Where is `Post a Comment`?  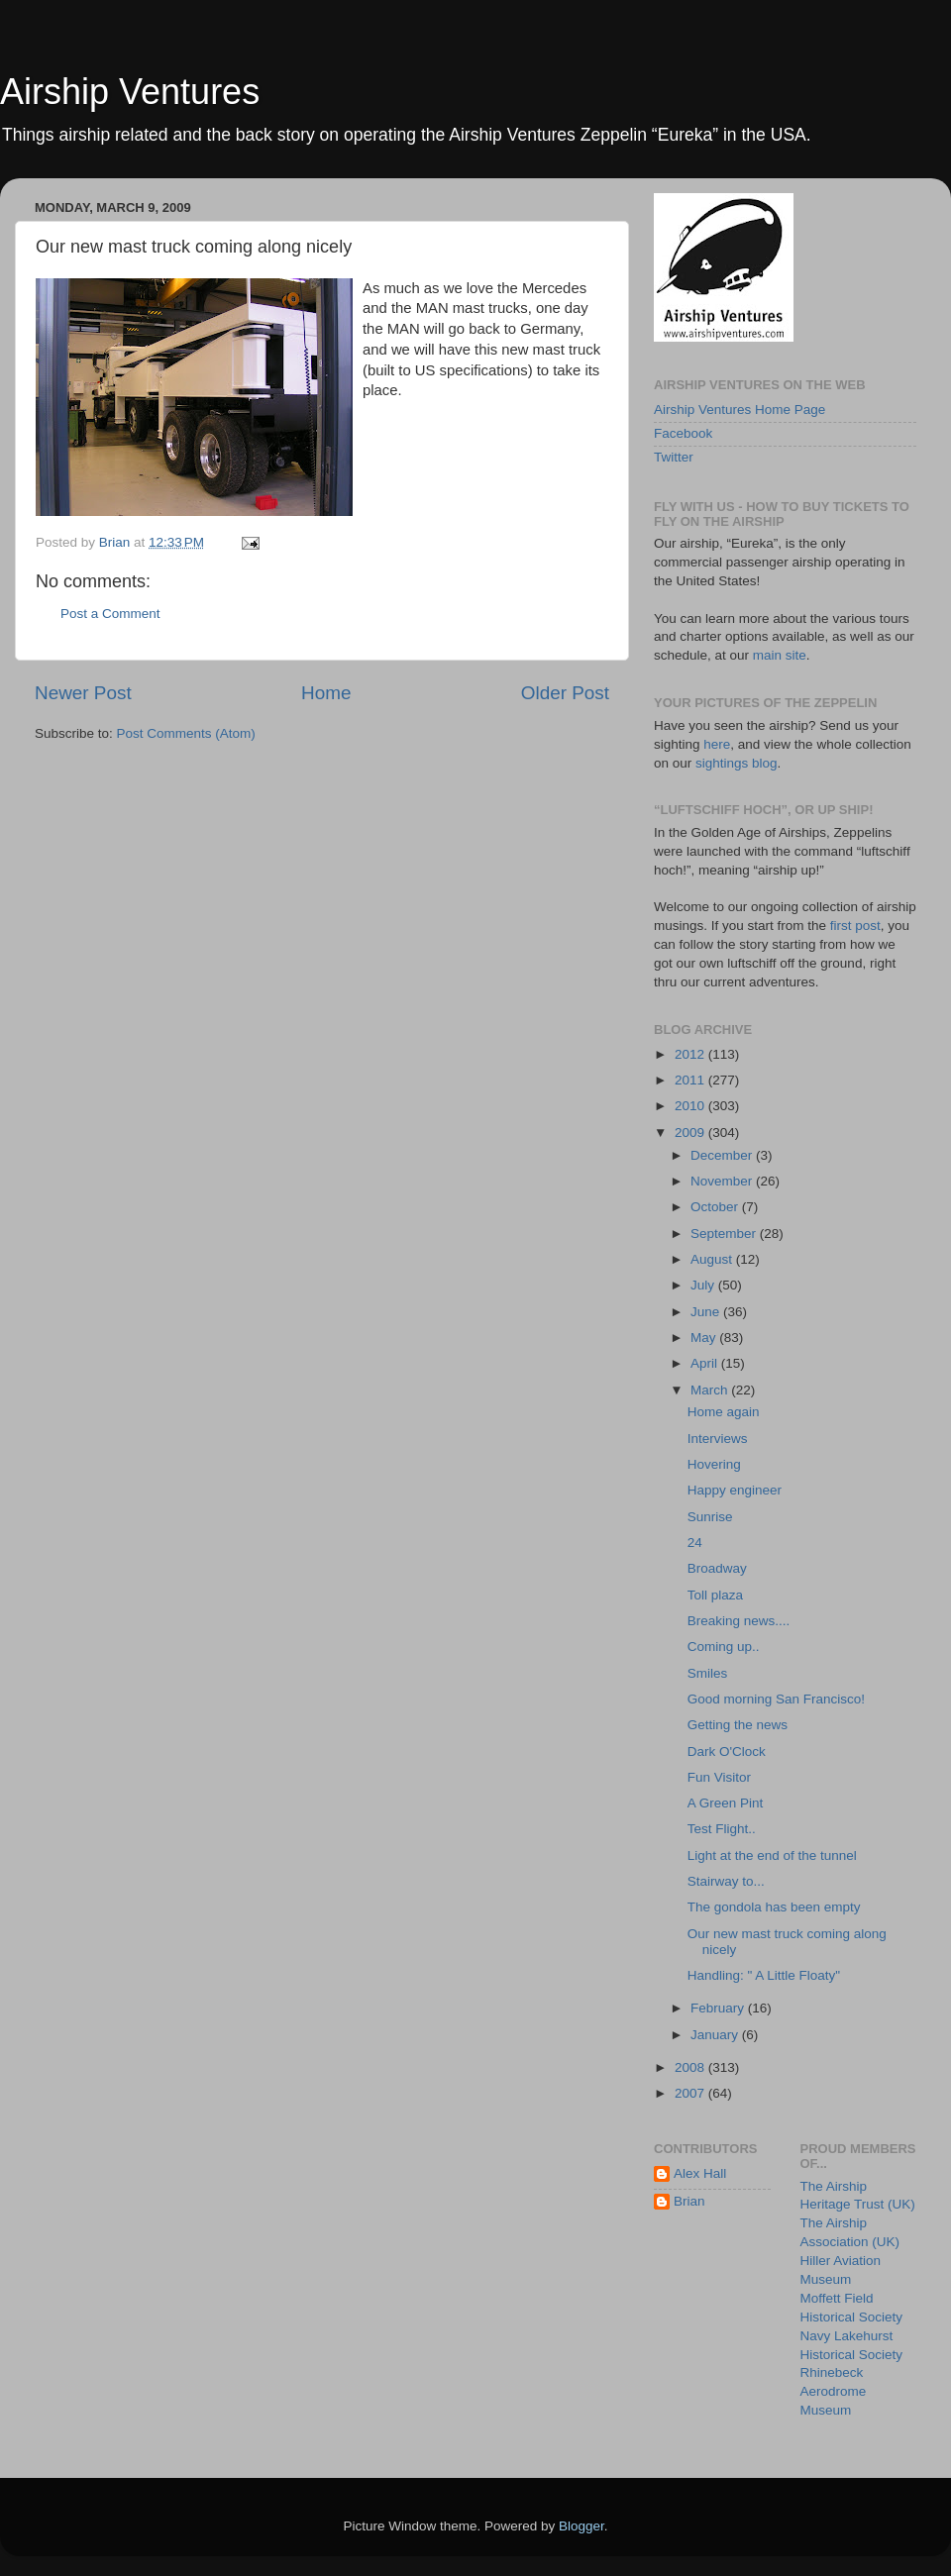 Post a Comment is located at coordinates (110, 613).